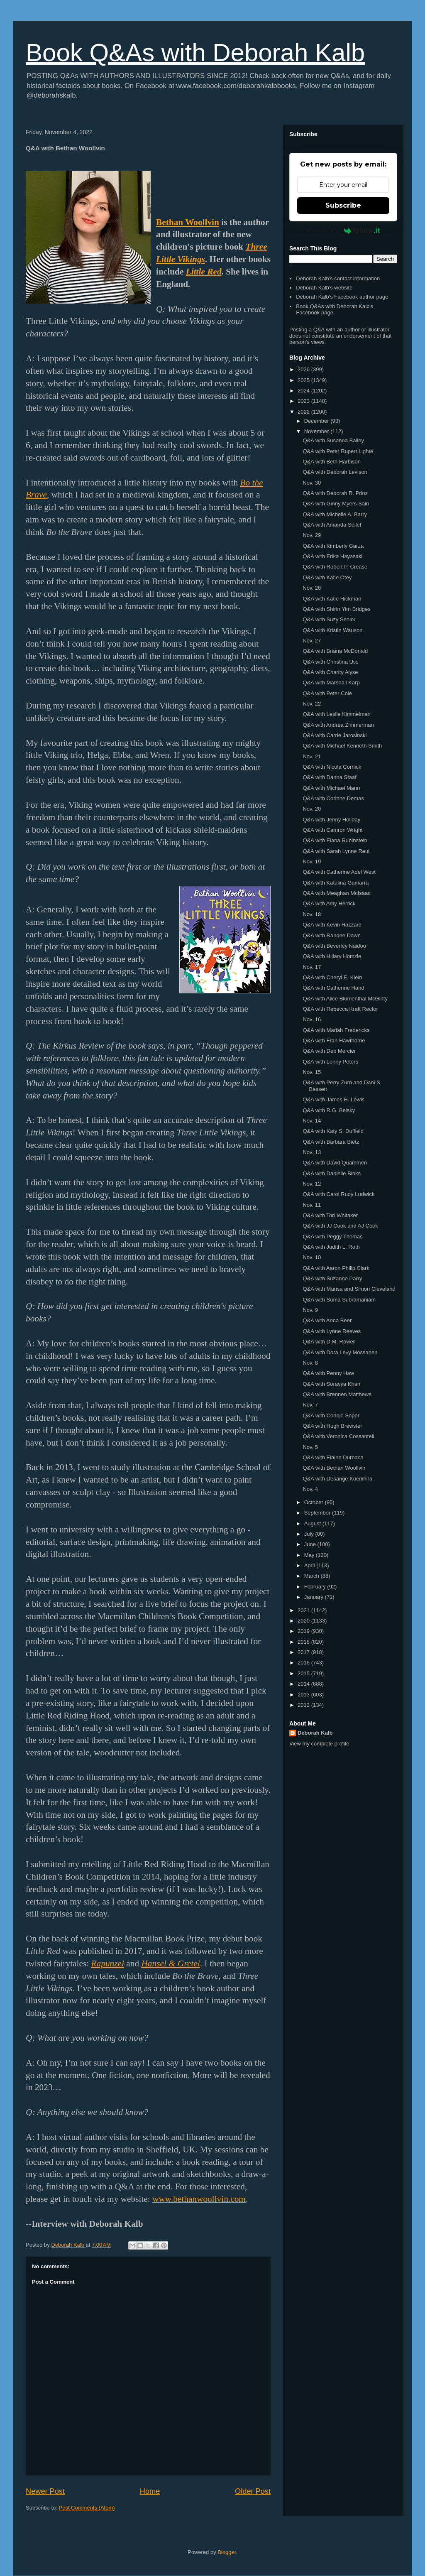 The height and width of the screenshot is (2576, 425). I want to click on Deborah Kalb's website, so click(324, 287).